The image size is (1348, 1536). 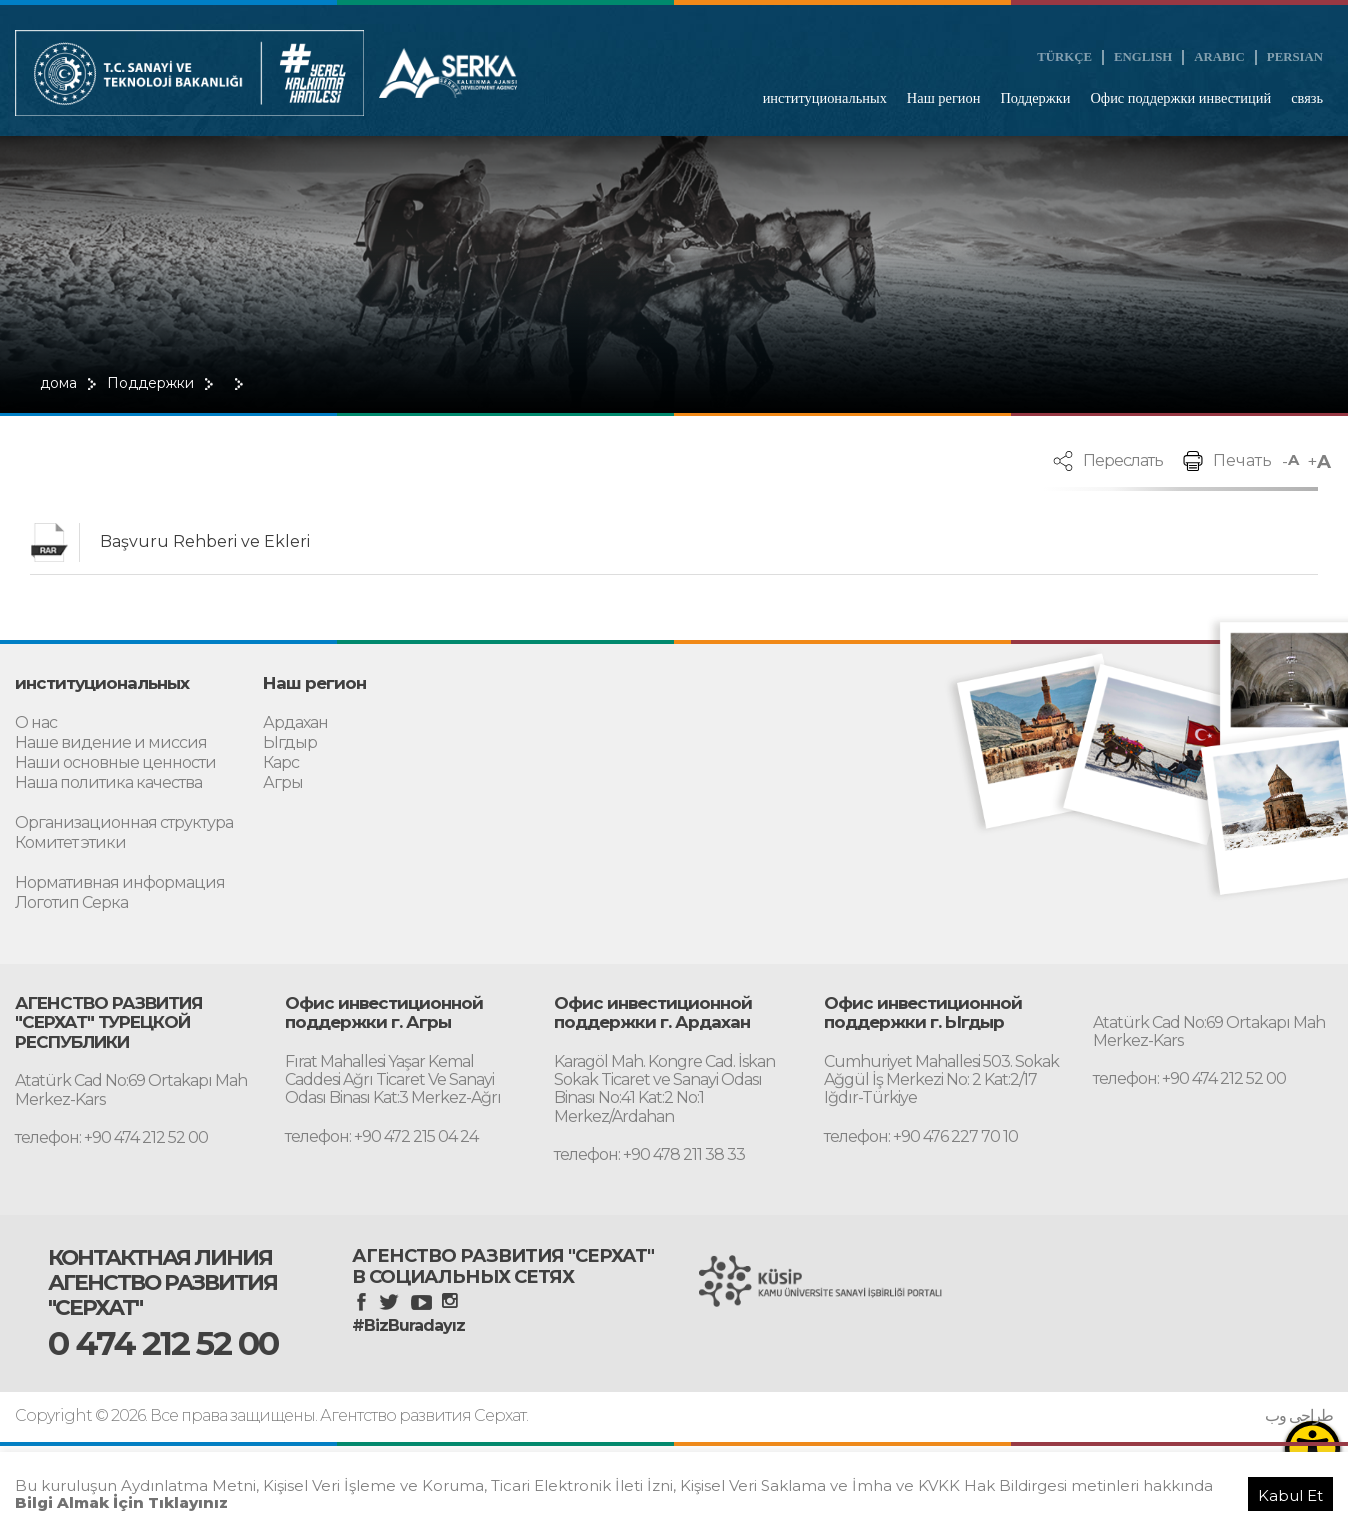 I want to click on Ардахан, so click(x=295, y=723).